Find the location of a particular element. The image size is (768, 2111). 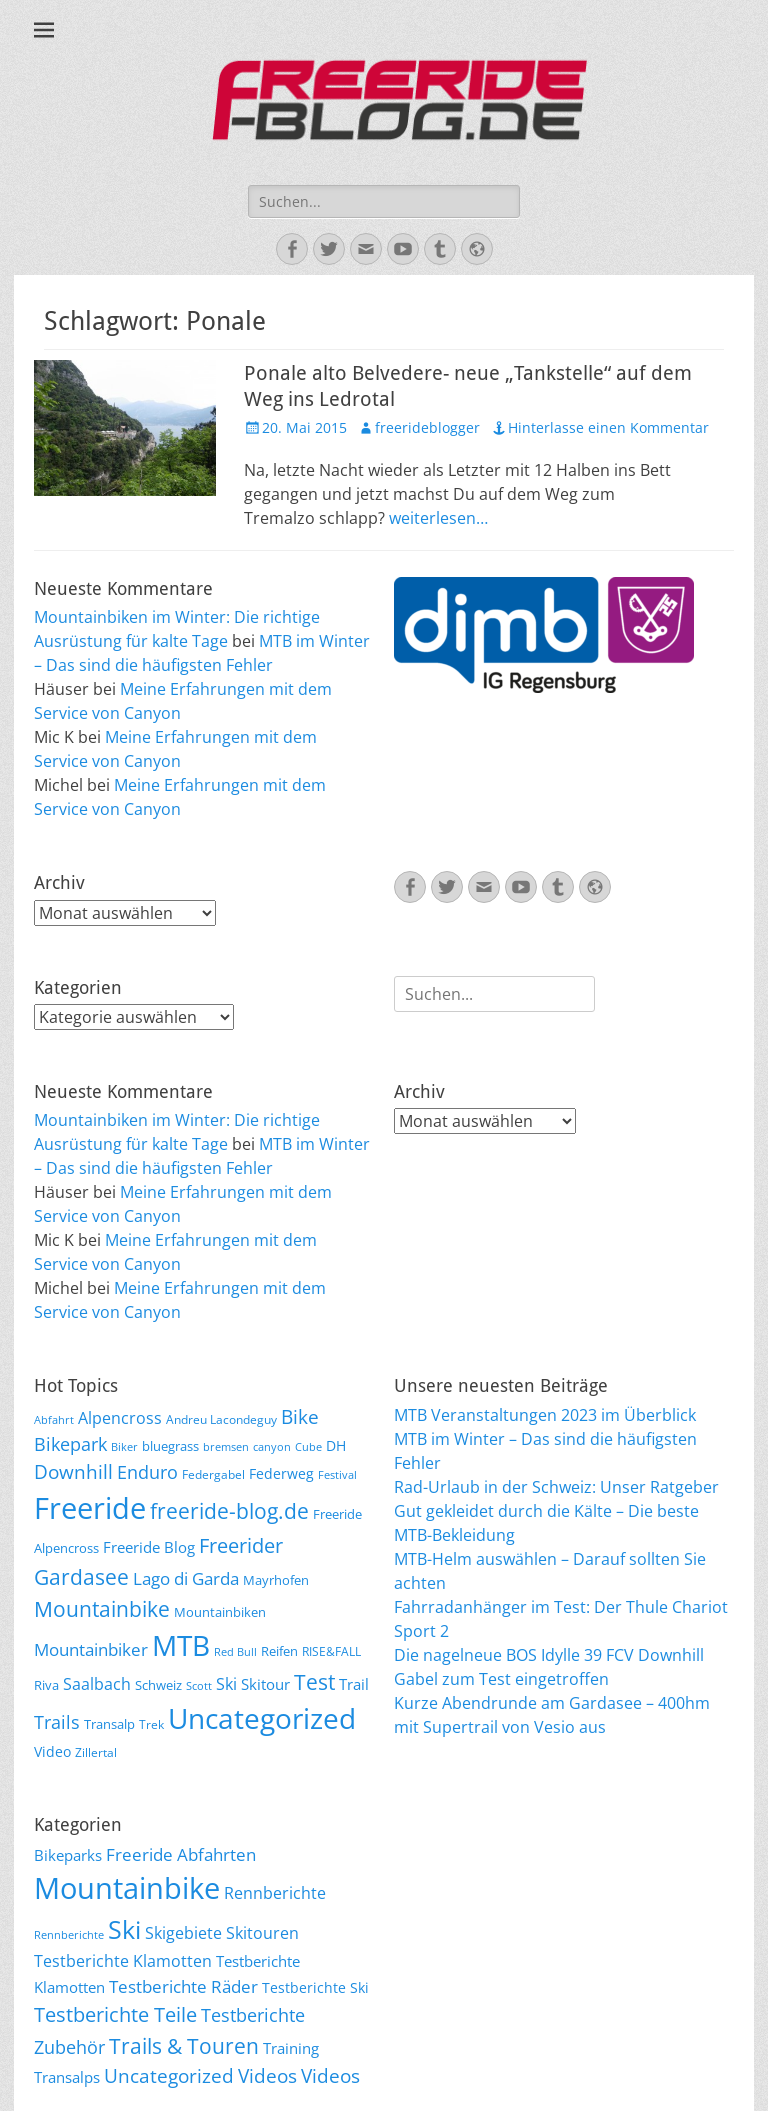

Downhill [Downhill (19 Einträge)] is located at coordinates (73, 1471).